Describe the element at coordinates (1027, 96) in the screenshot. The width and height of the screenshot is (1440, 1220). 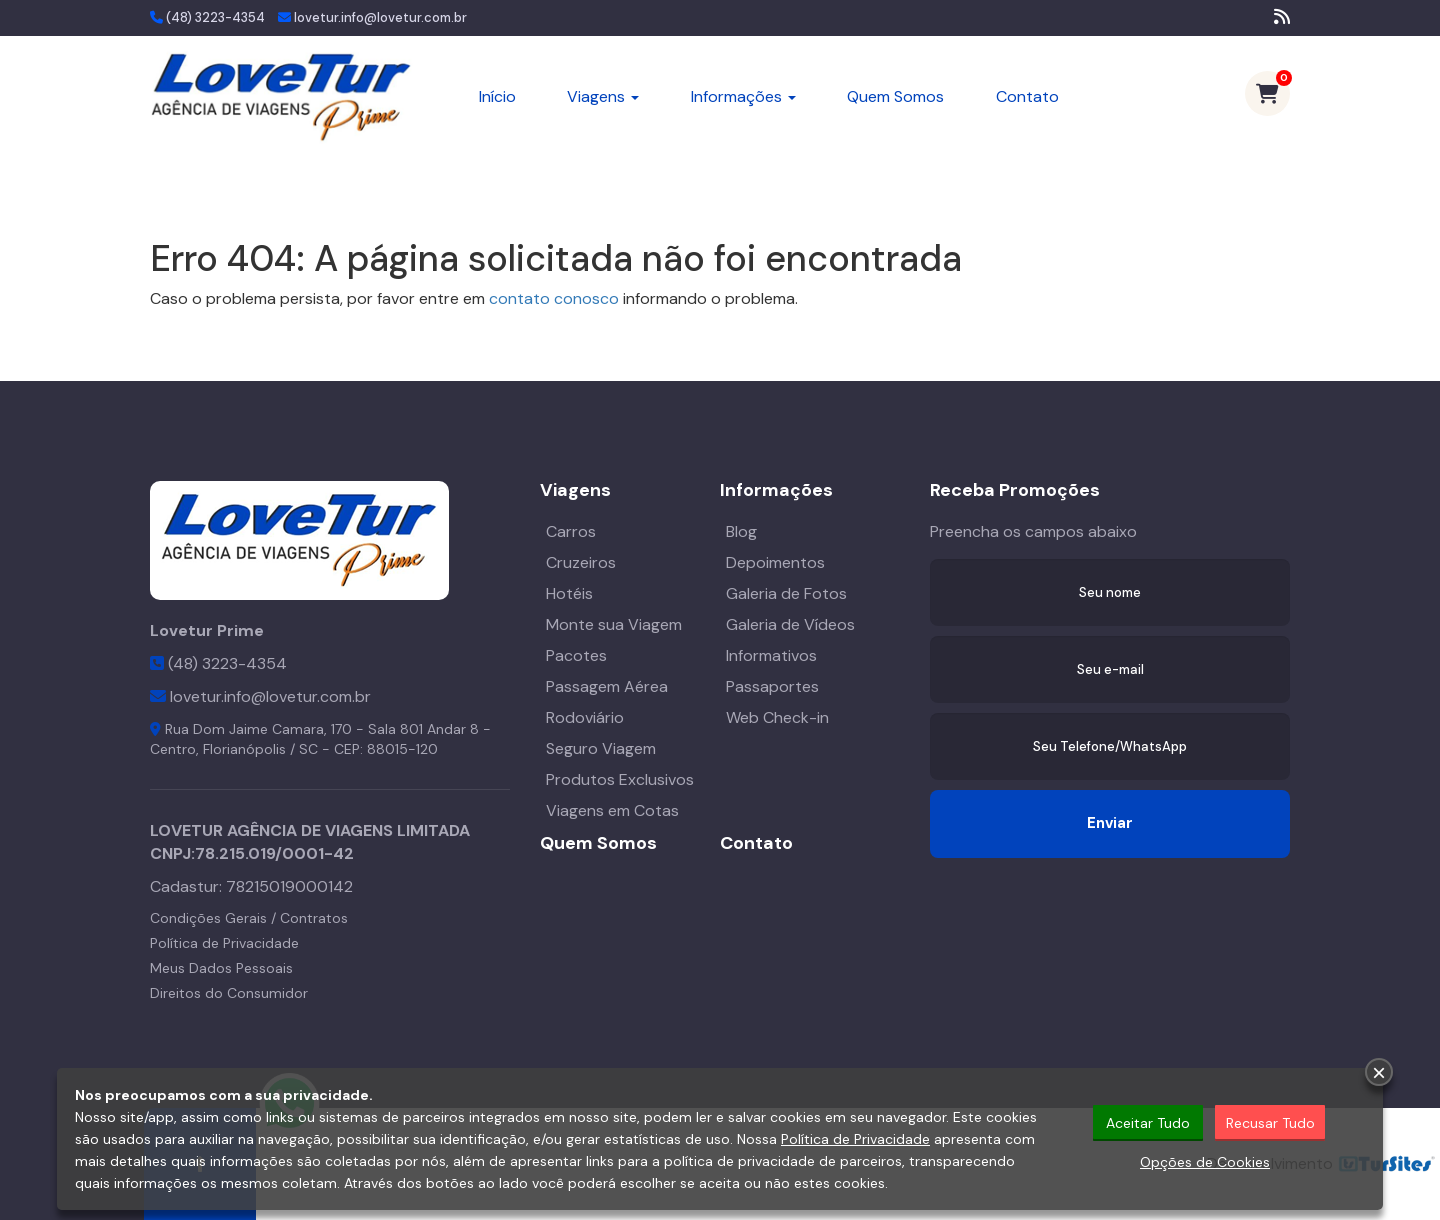
I see `Contato` at that location.